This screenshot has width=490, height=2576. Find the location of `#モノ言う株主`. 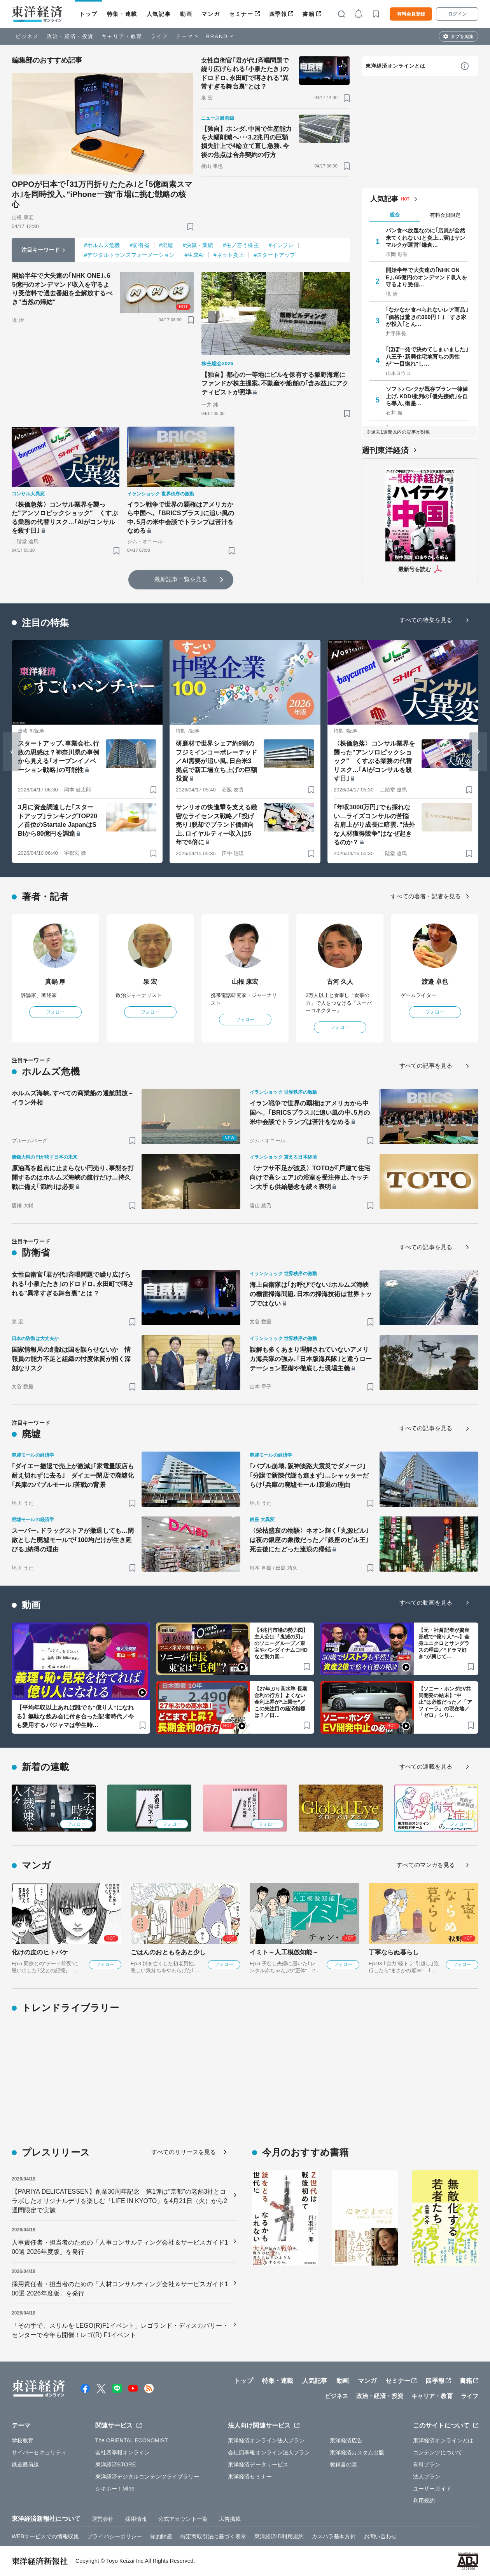

#モノ言う株主 is located at coordinates (241, 245).